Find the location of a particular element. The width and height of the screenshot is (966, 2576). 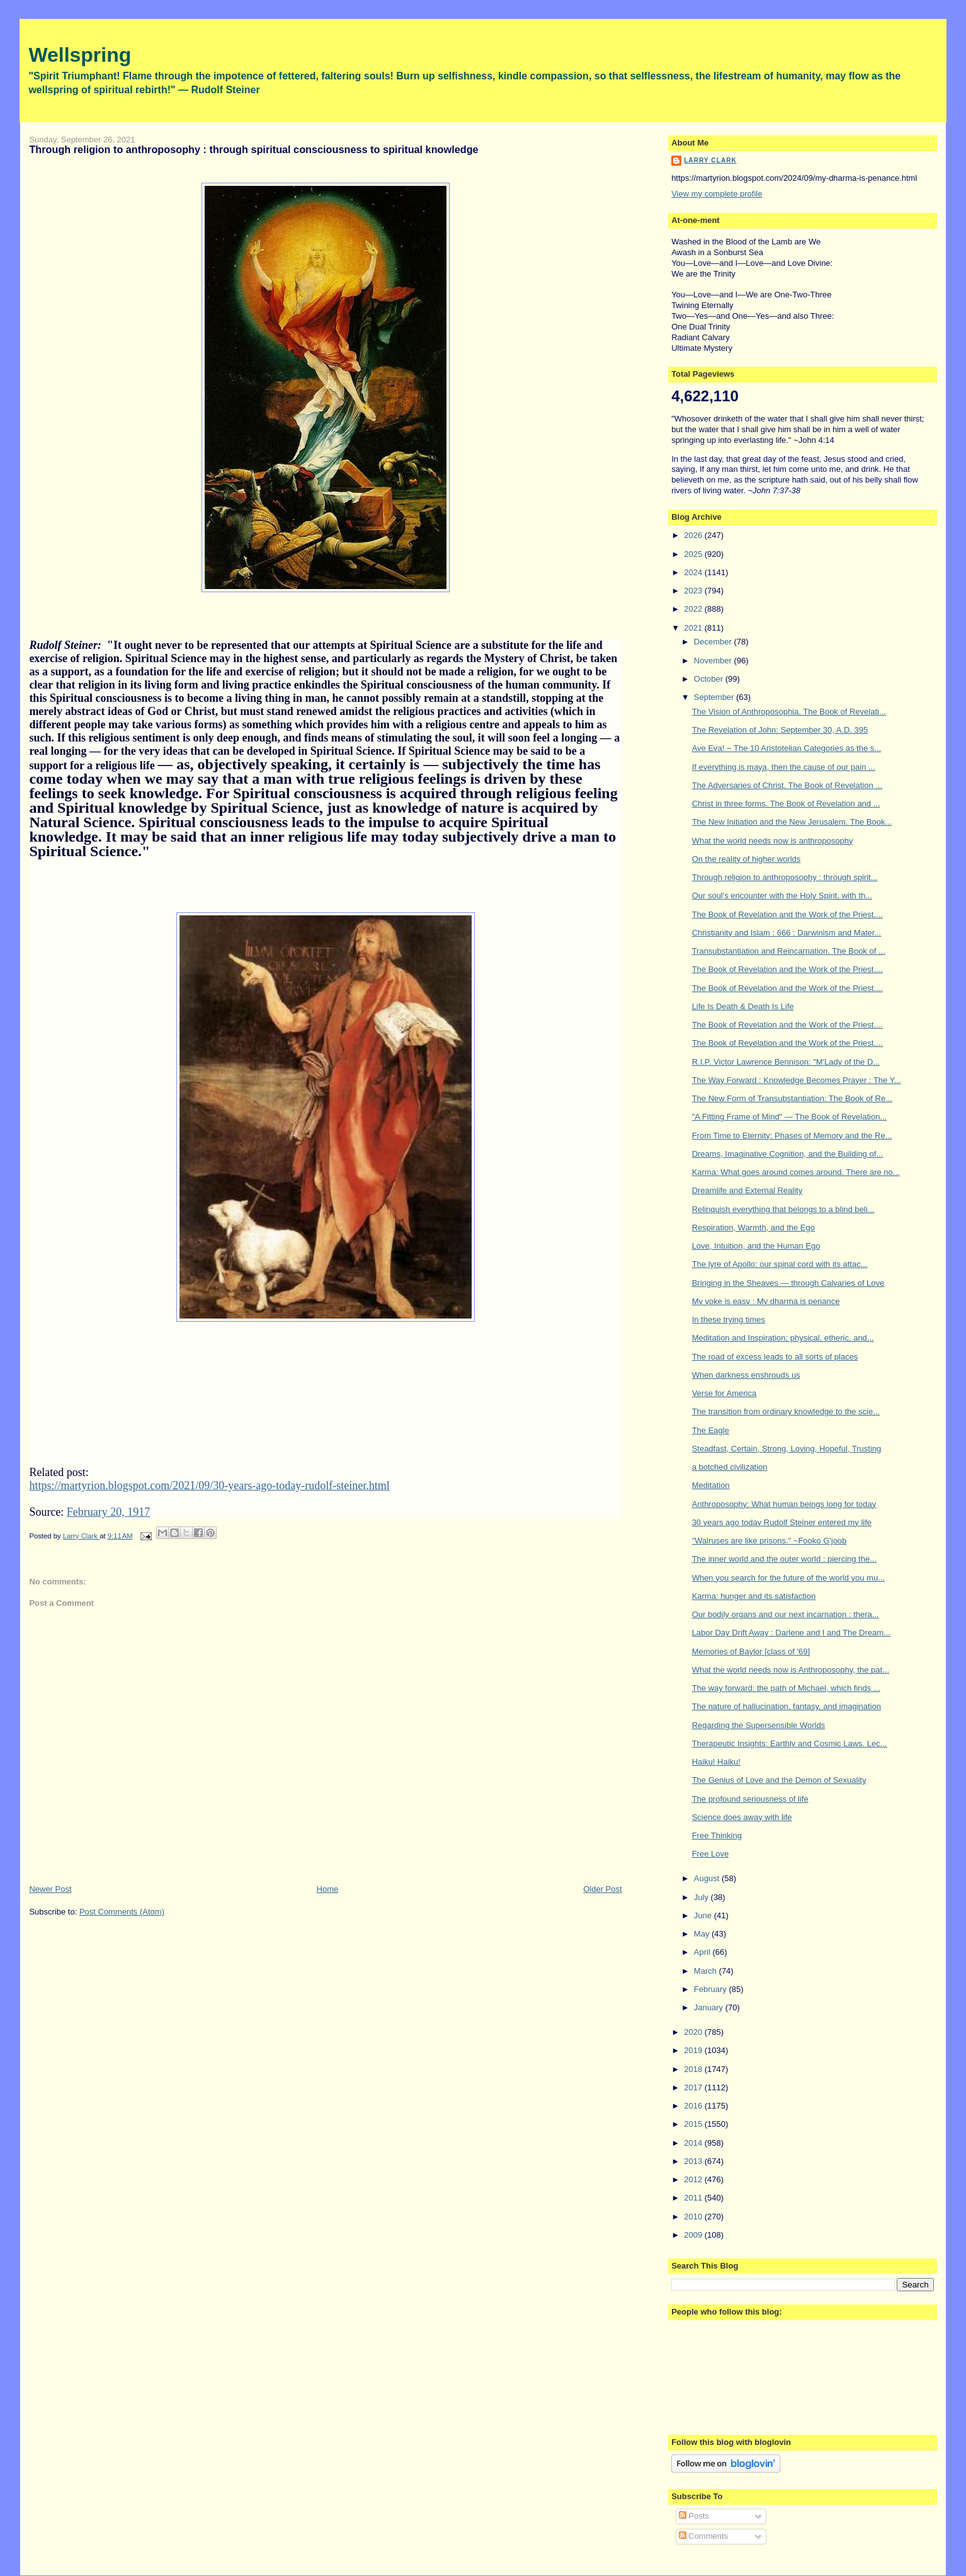

2026 is located at coordinates (694, 535).